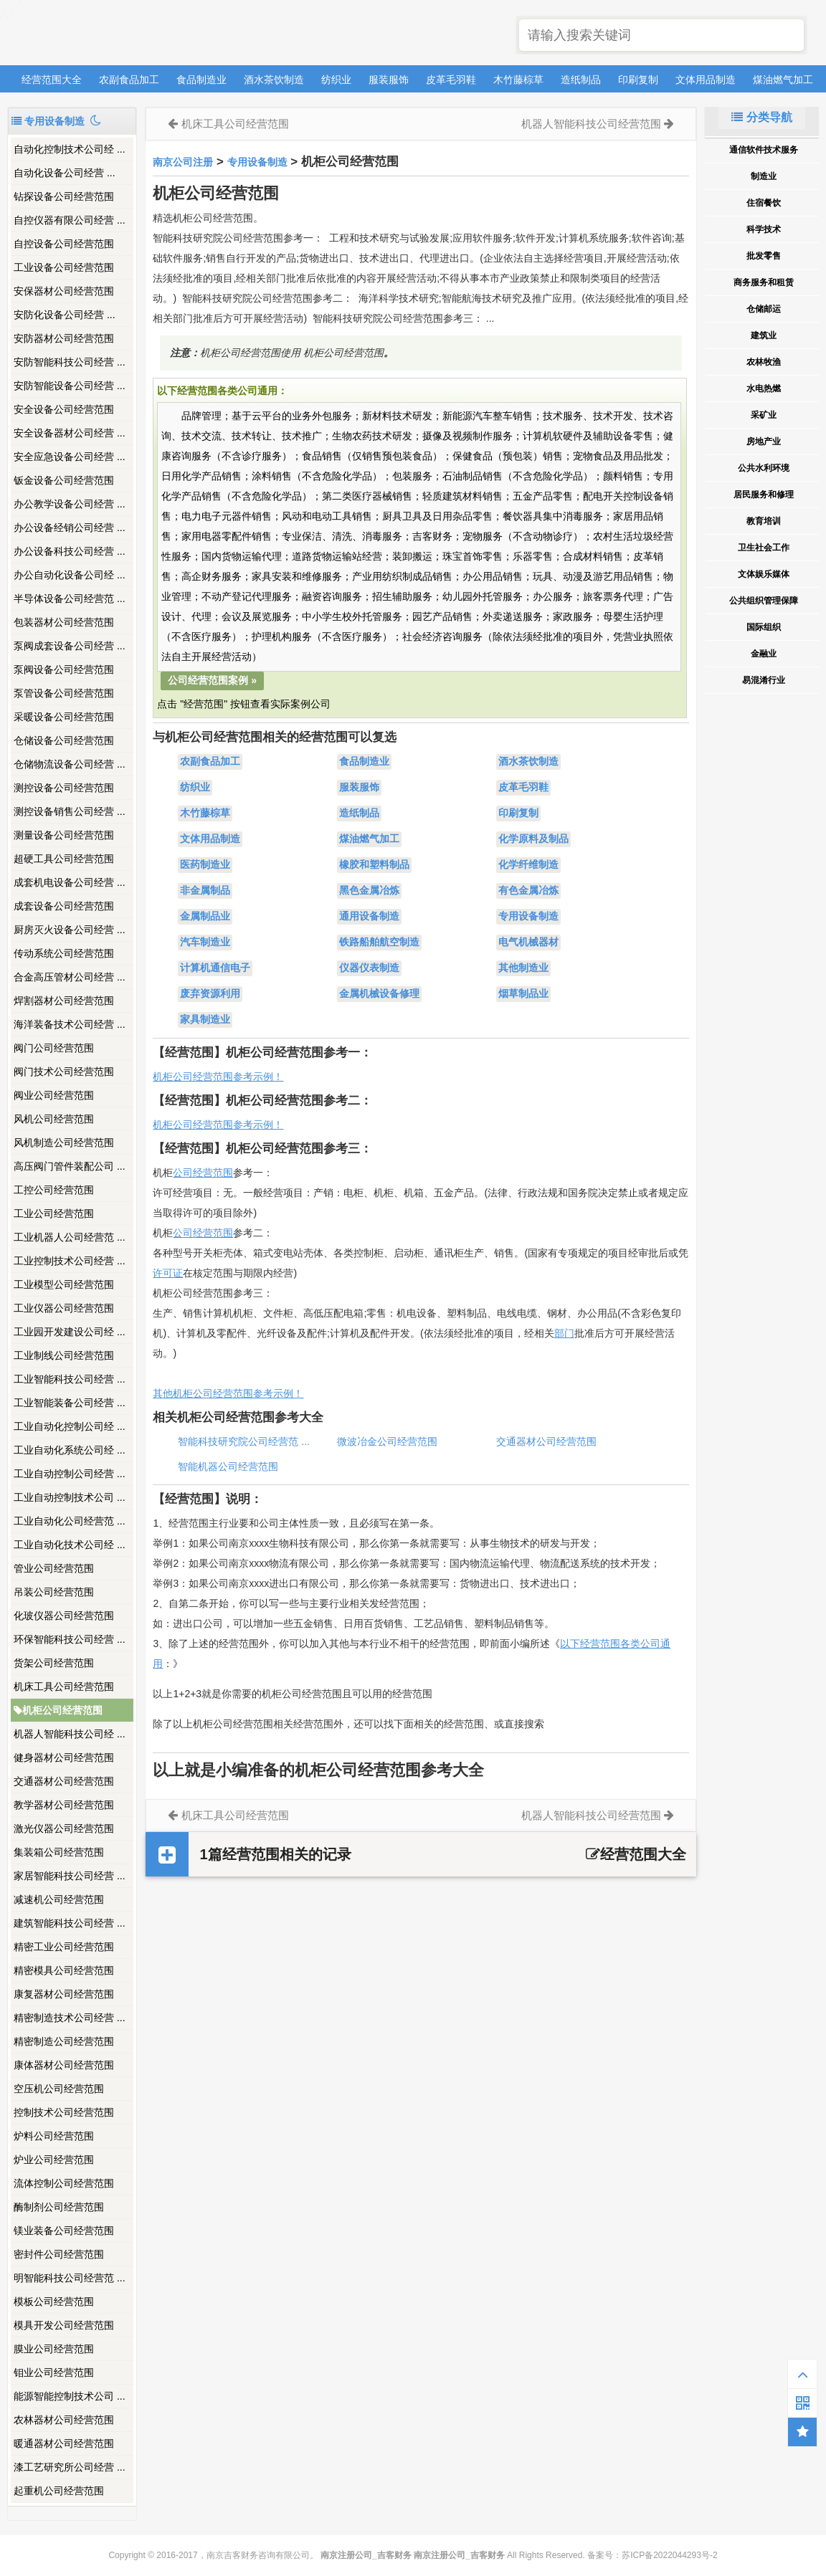 The image size is (826, 2576). What do you see at coordinates (64, 338) in the screenshot?
I see `安防器材公司经营范围` at bounding box center [64, 338].